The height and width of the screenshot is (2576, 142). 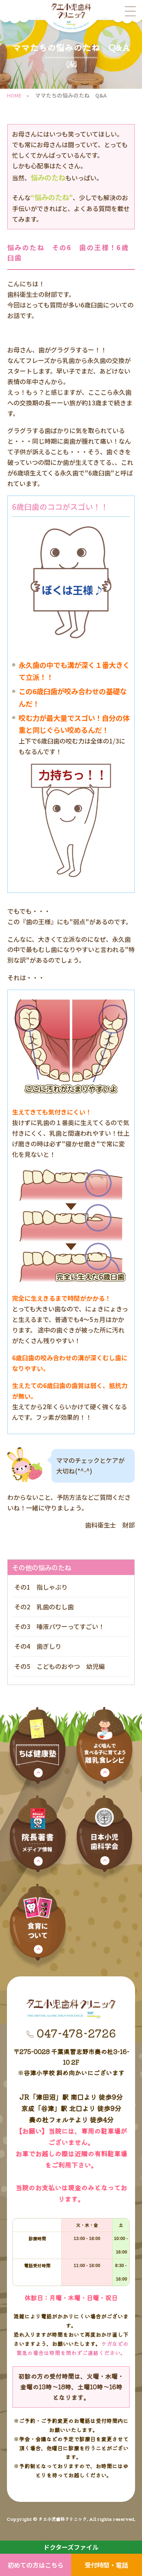 What do you see at coordinates (44, 1606) in the screenshot?
I see `その2 乳歯のむし歯` at bounding box center [44, 1606].